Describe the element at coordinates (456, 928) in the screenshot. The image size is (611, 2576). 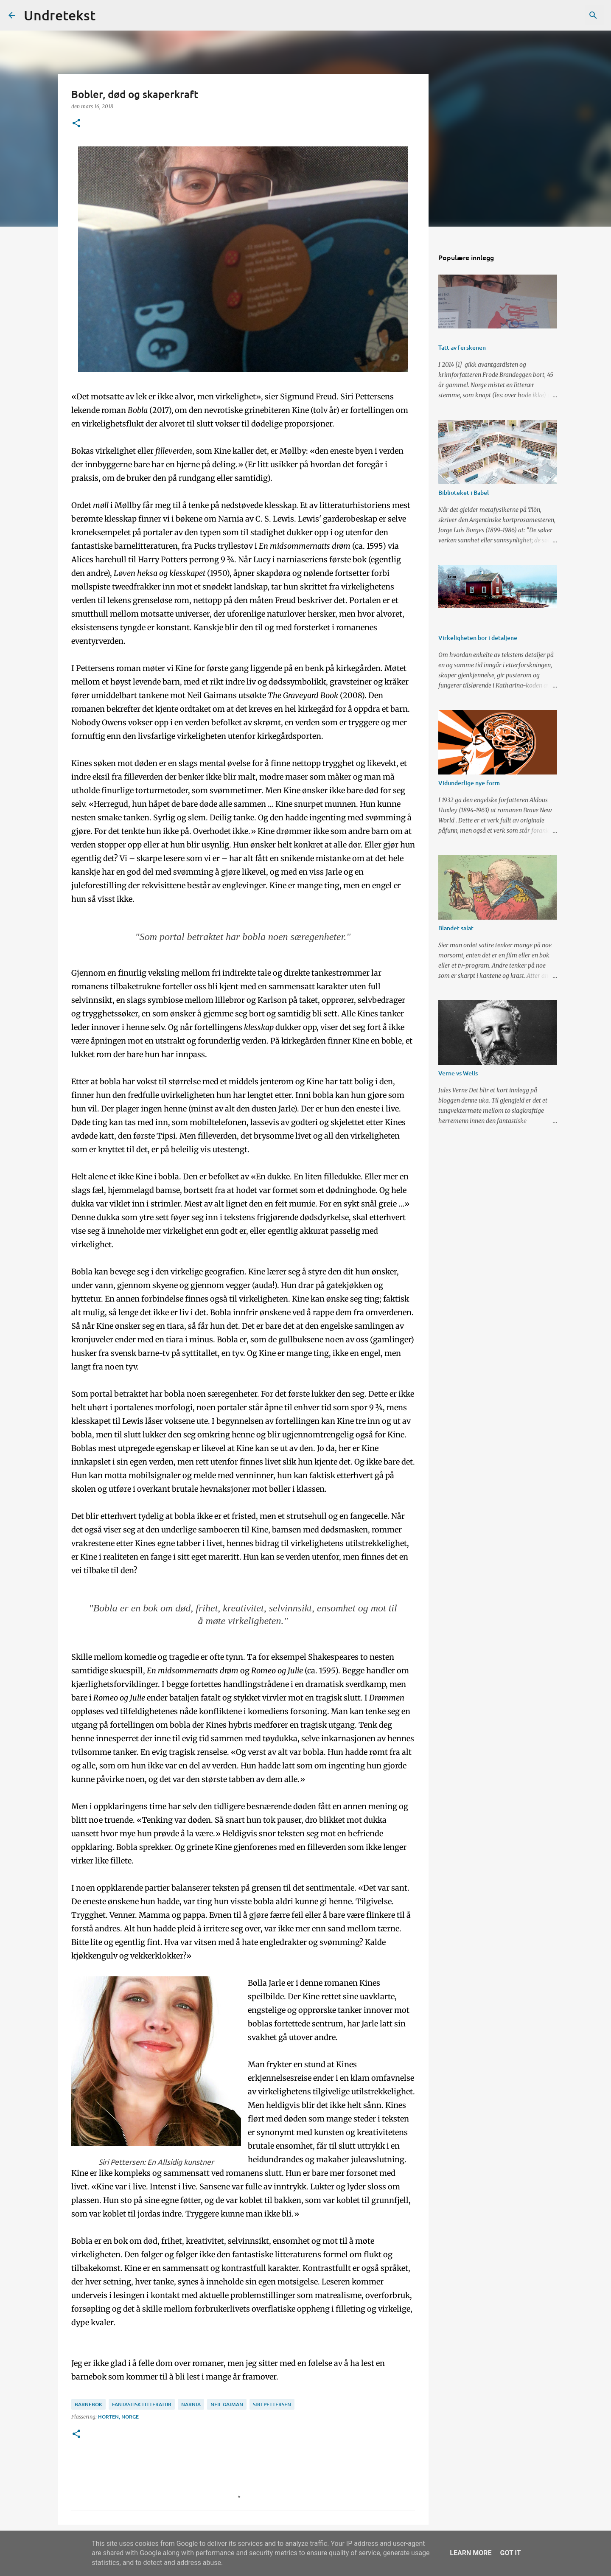
I see `Blandet salat` at that location.